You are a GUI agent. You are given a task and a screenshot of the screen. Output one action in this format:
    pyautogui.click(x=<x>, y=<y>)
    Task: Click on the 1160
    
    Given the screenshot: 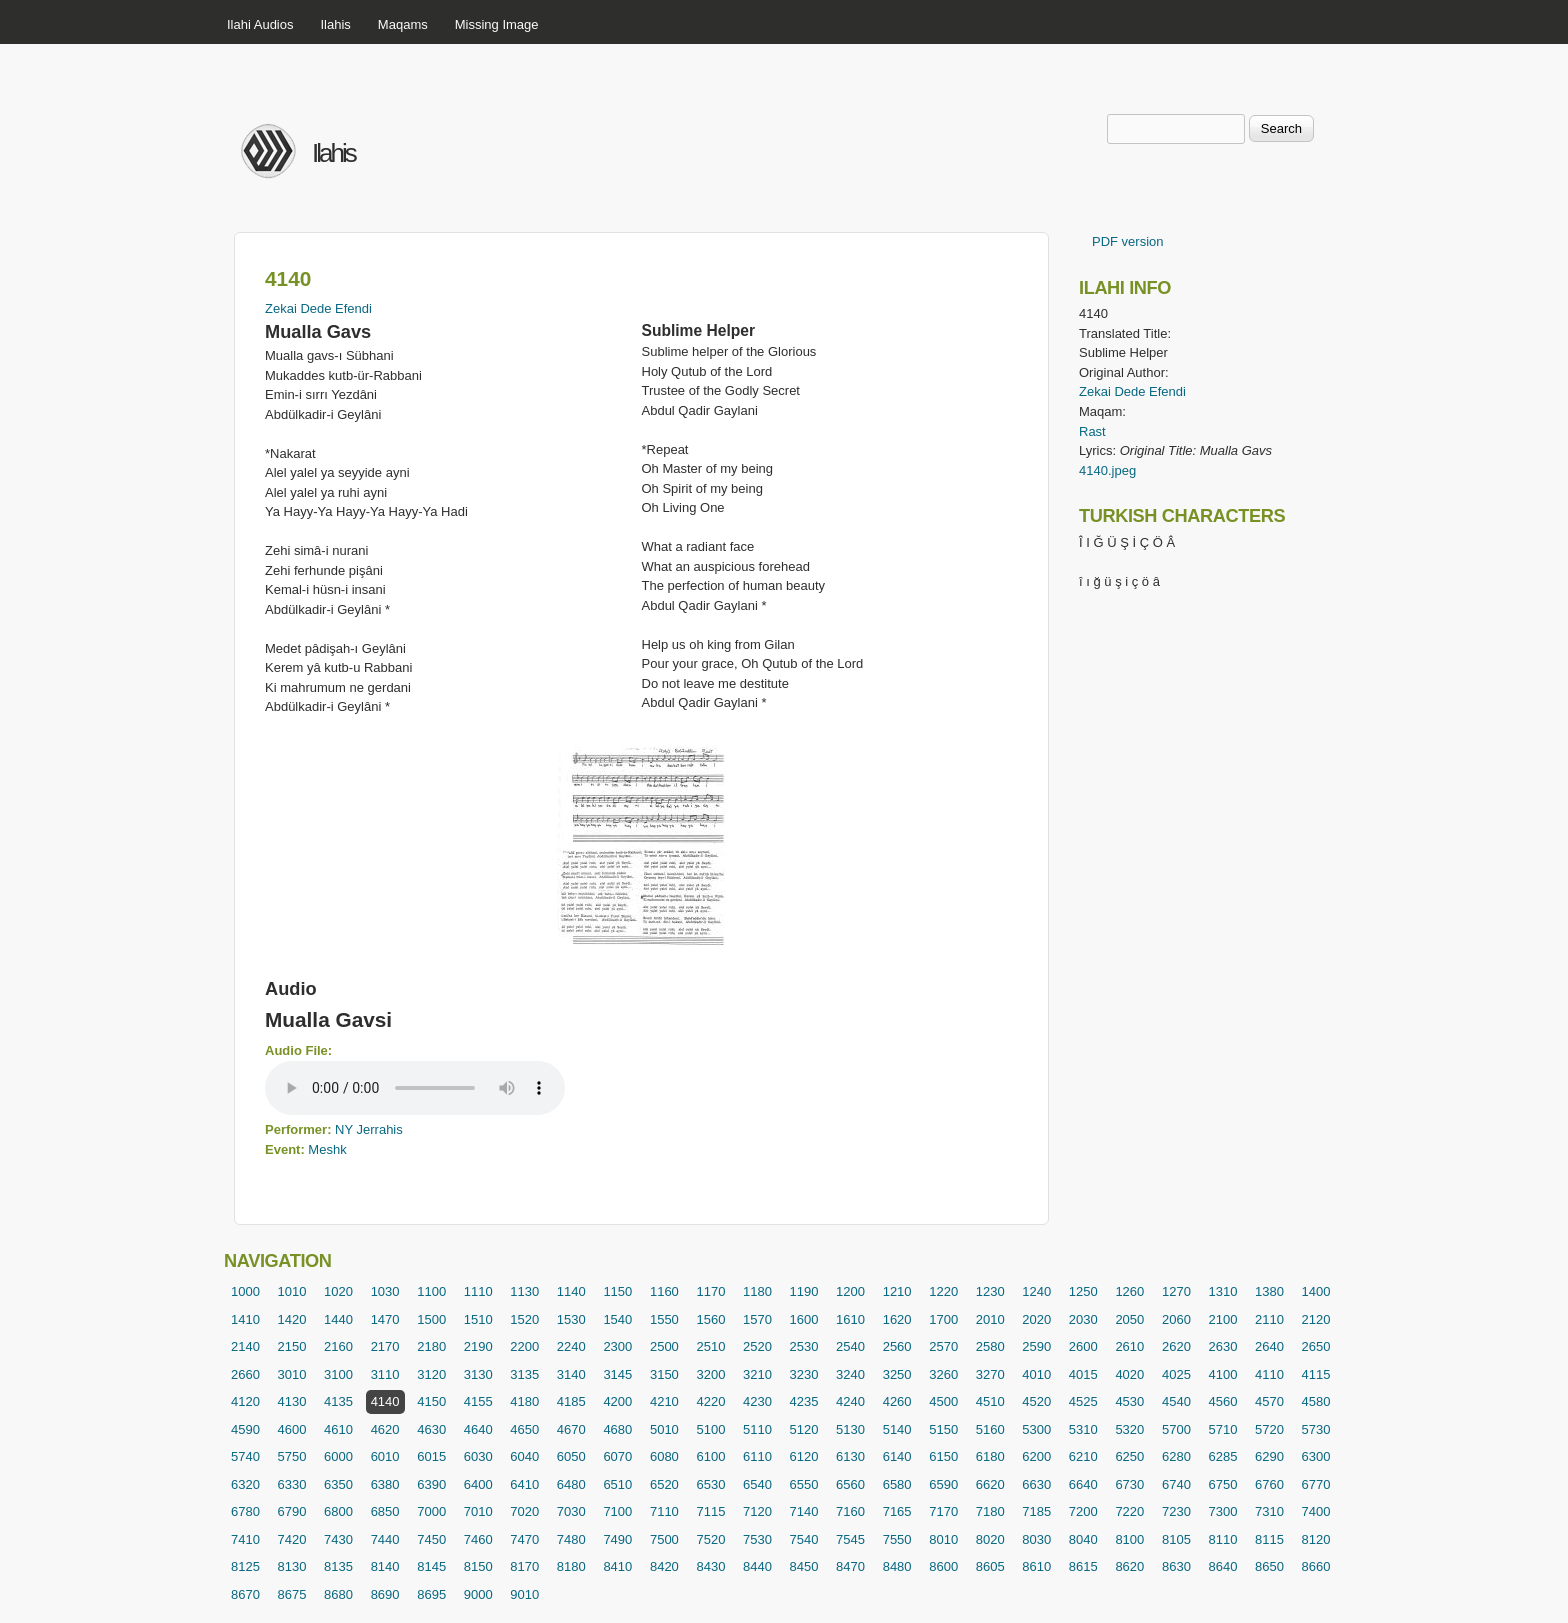 What is the action you would take?
    pyautogui.click(x=664, y=1291)
    